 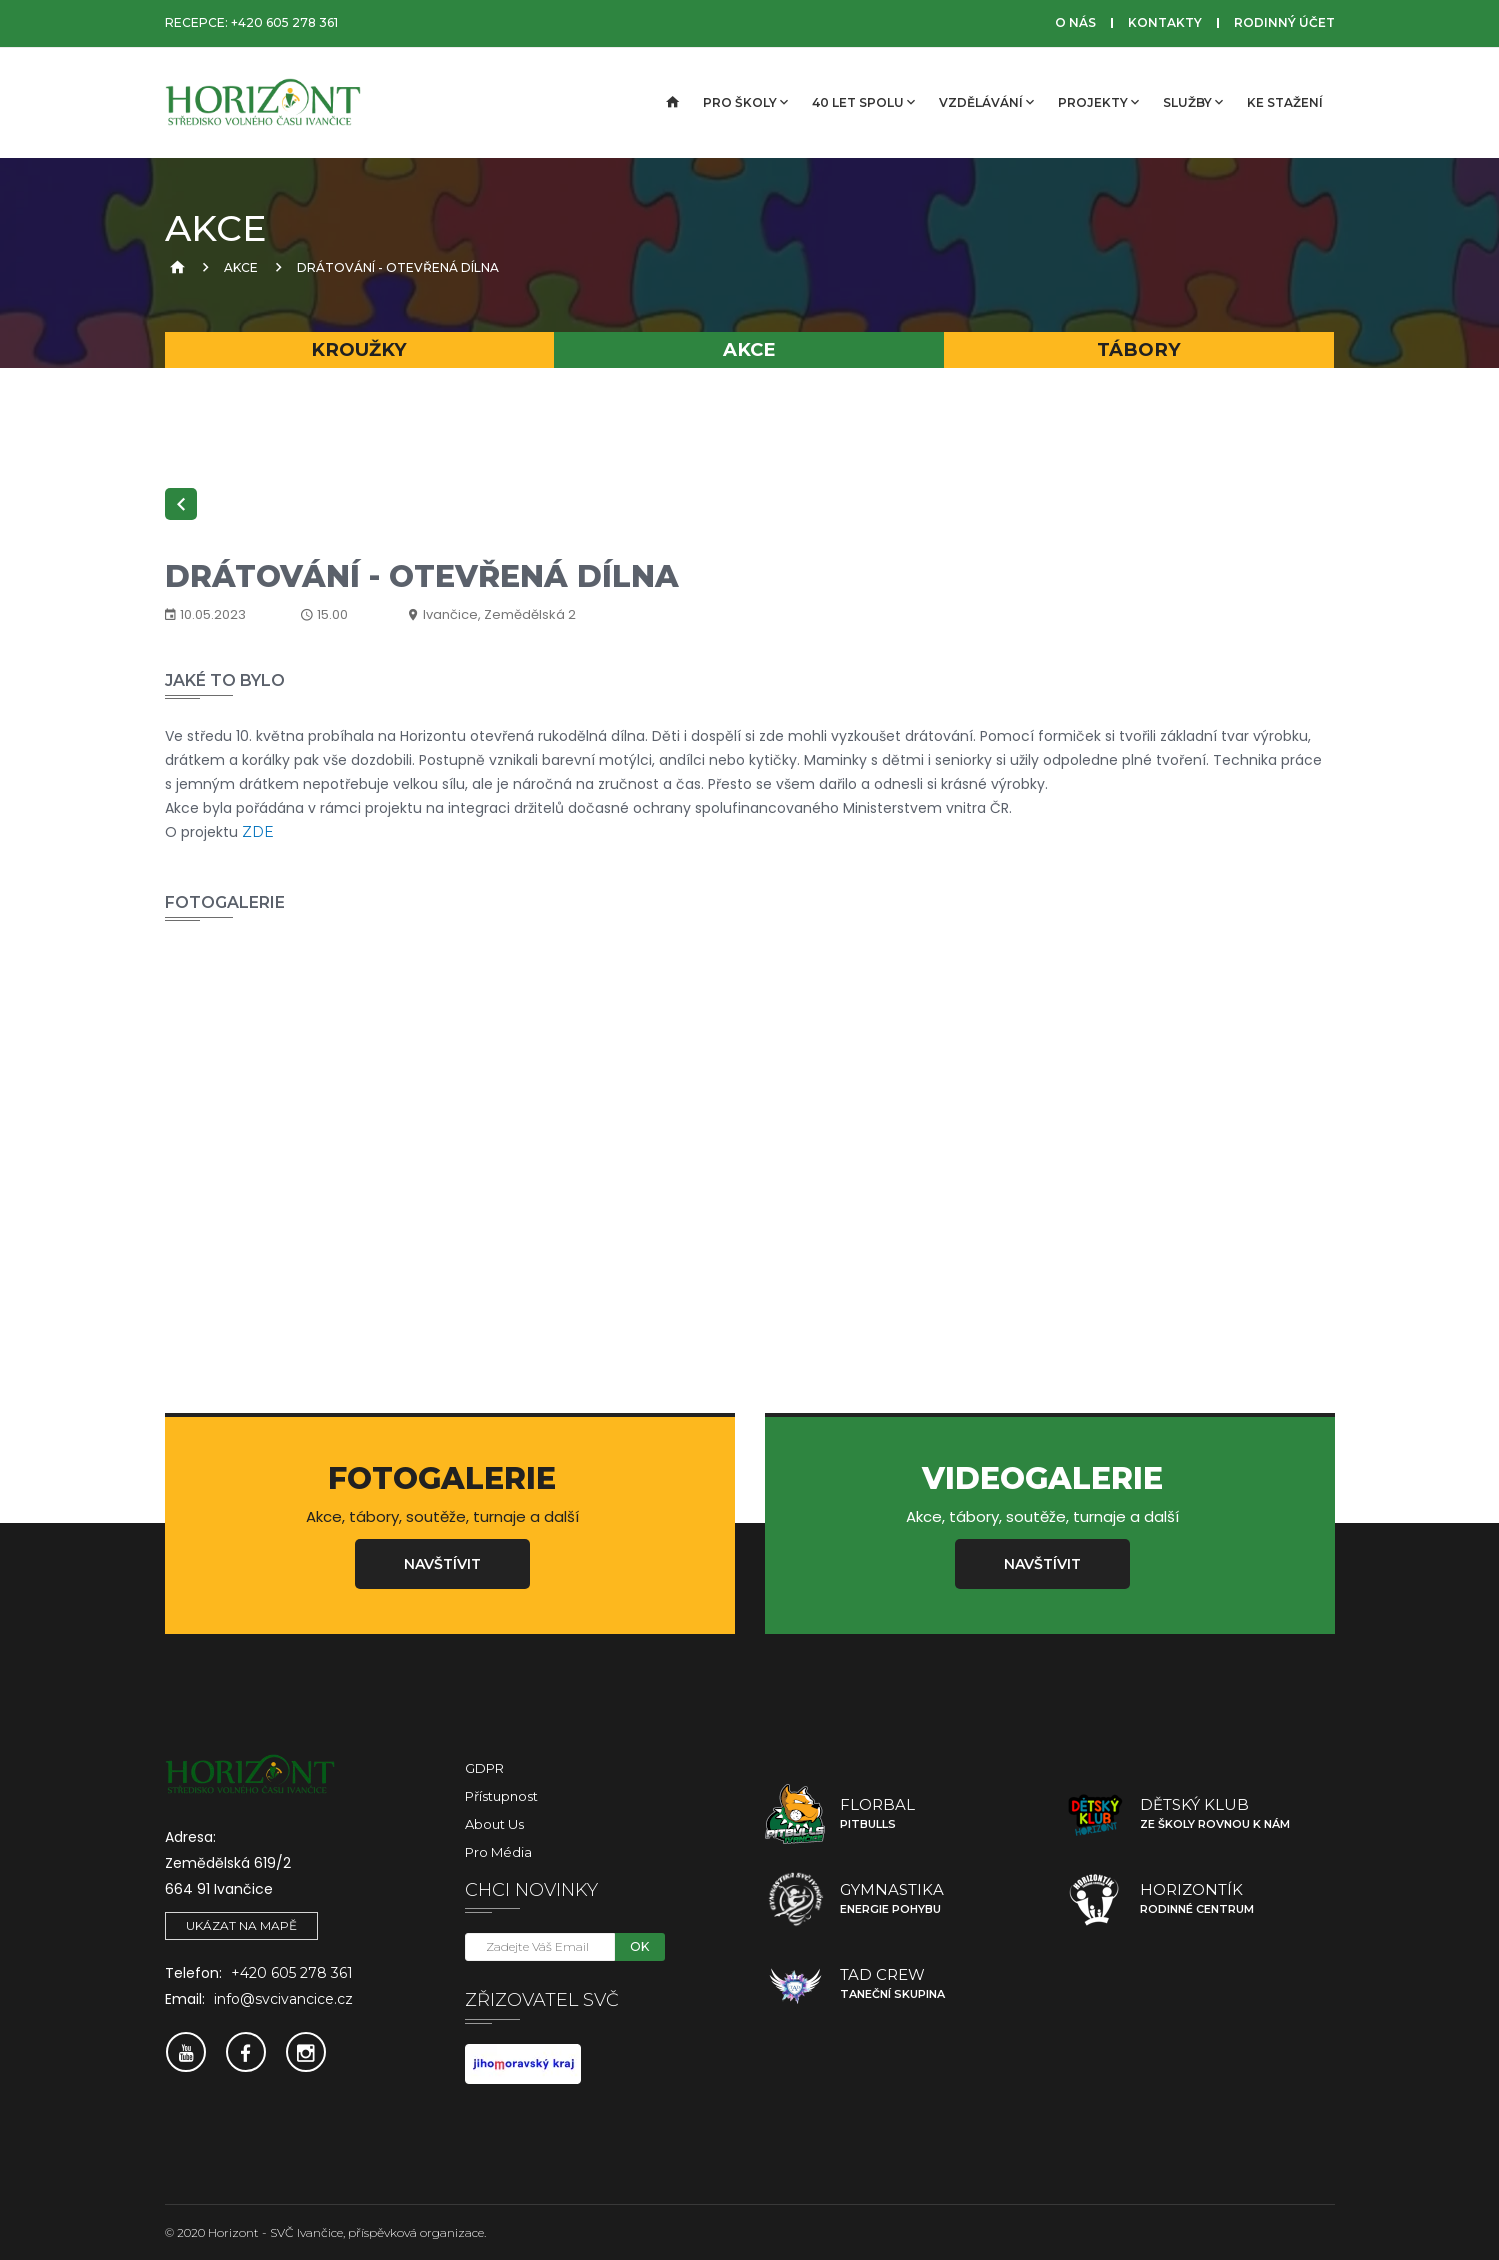 What do you see at coordinates (241, 1925) in the screenshot?
I see `Ukázat na mapě` at bounding box center [241, 1925].